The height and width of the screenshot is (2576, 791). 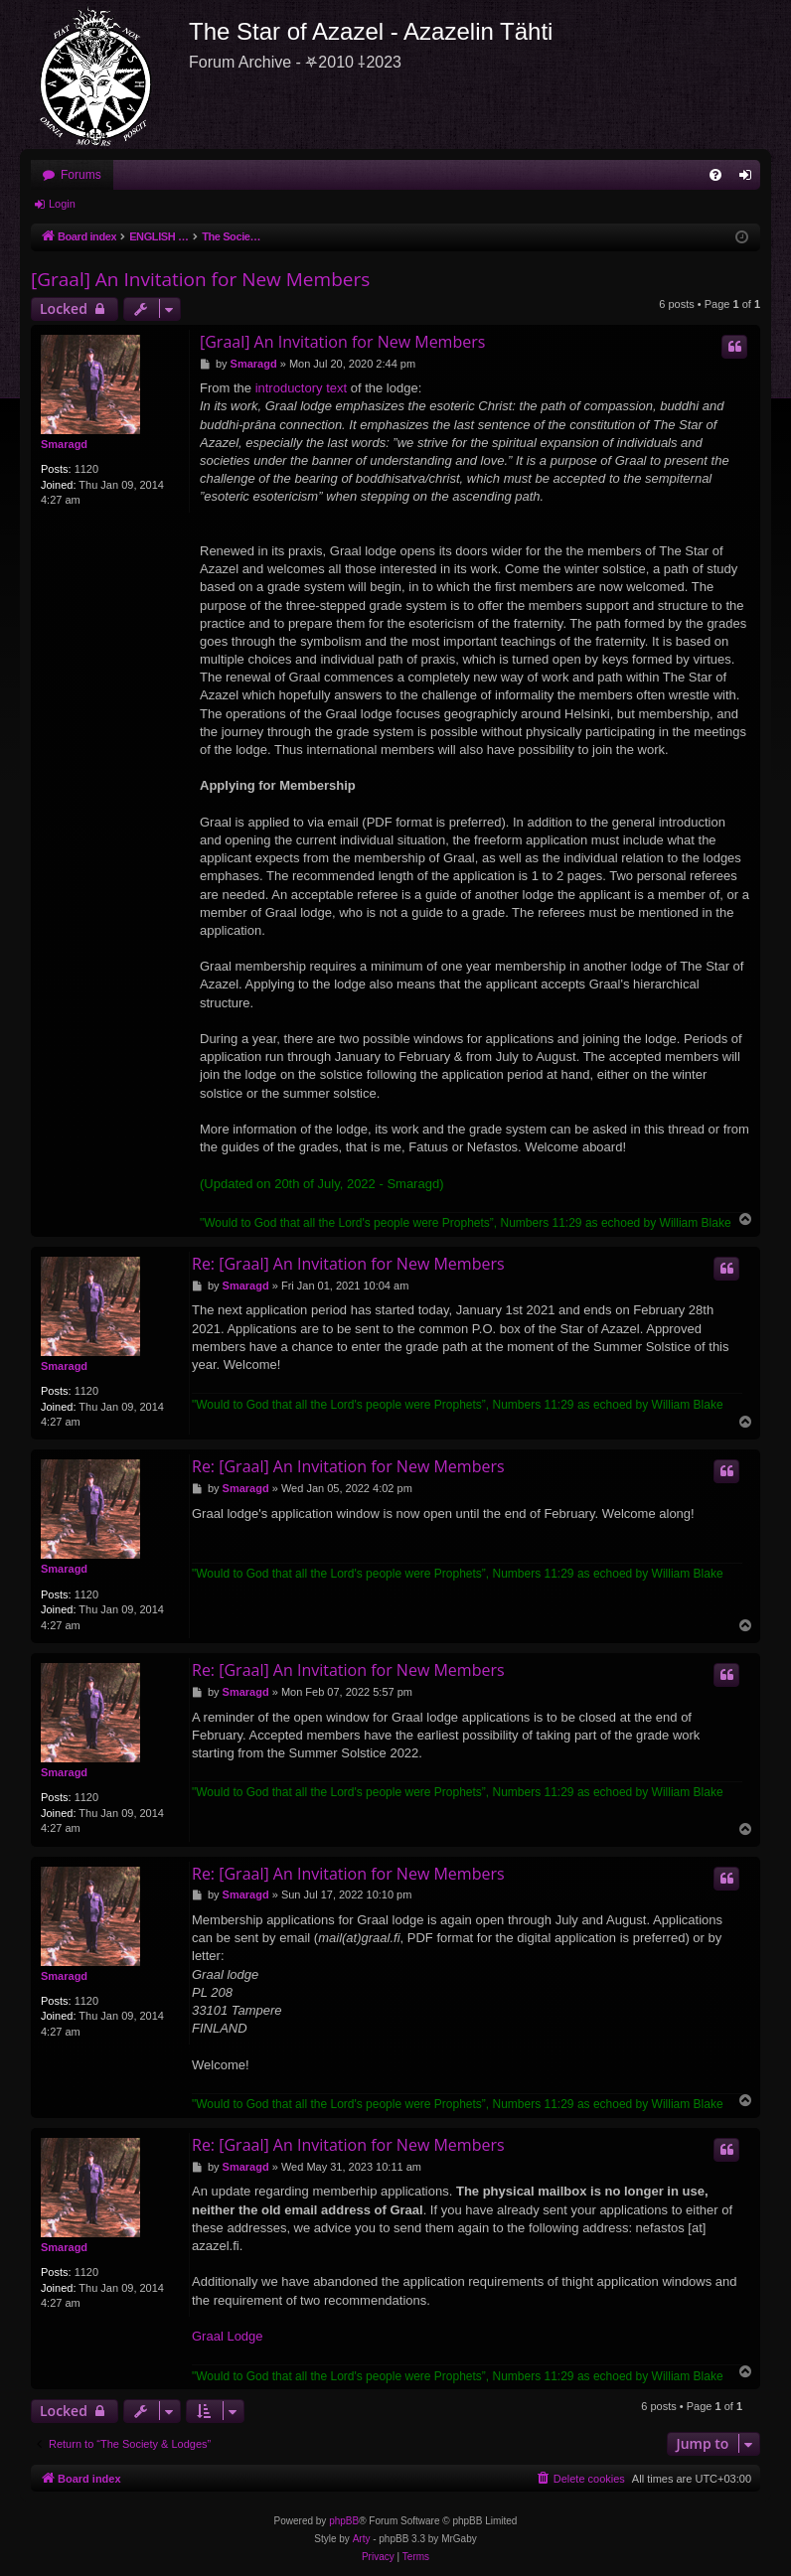 I want to click on [menuitem], so click(x=715, y=175).